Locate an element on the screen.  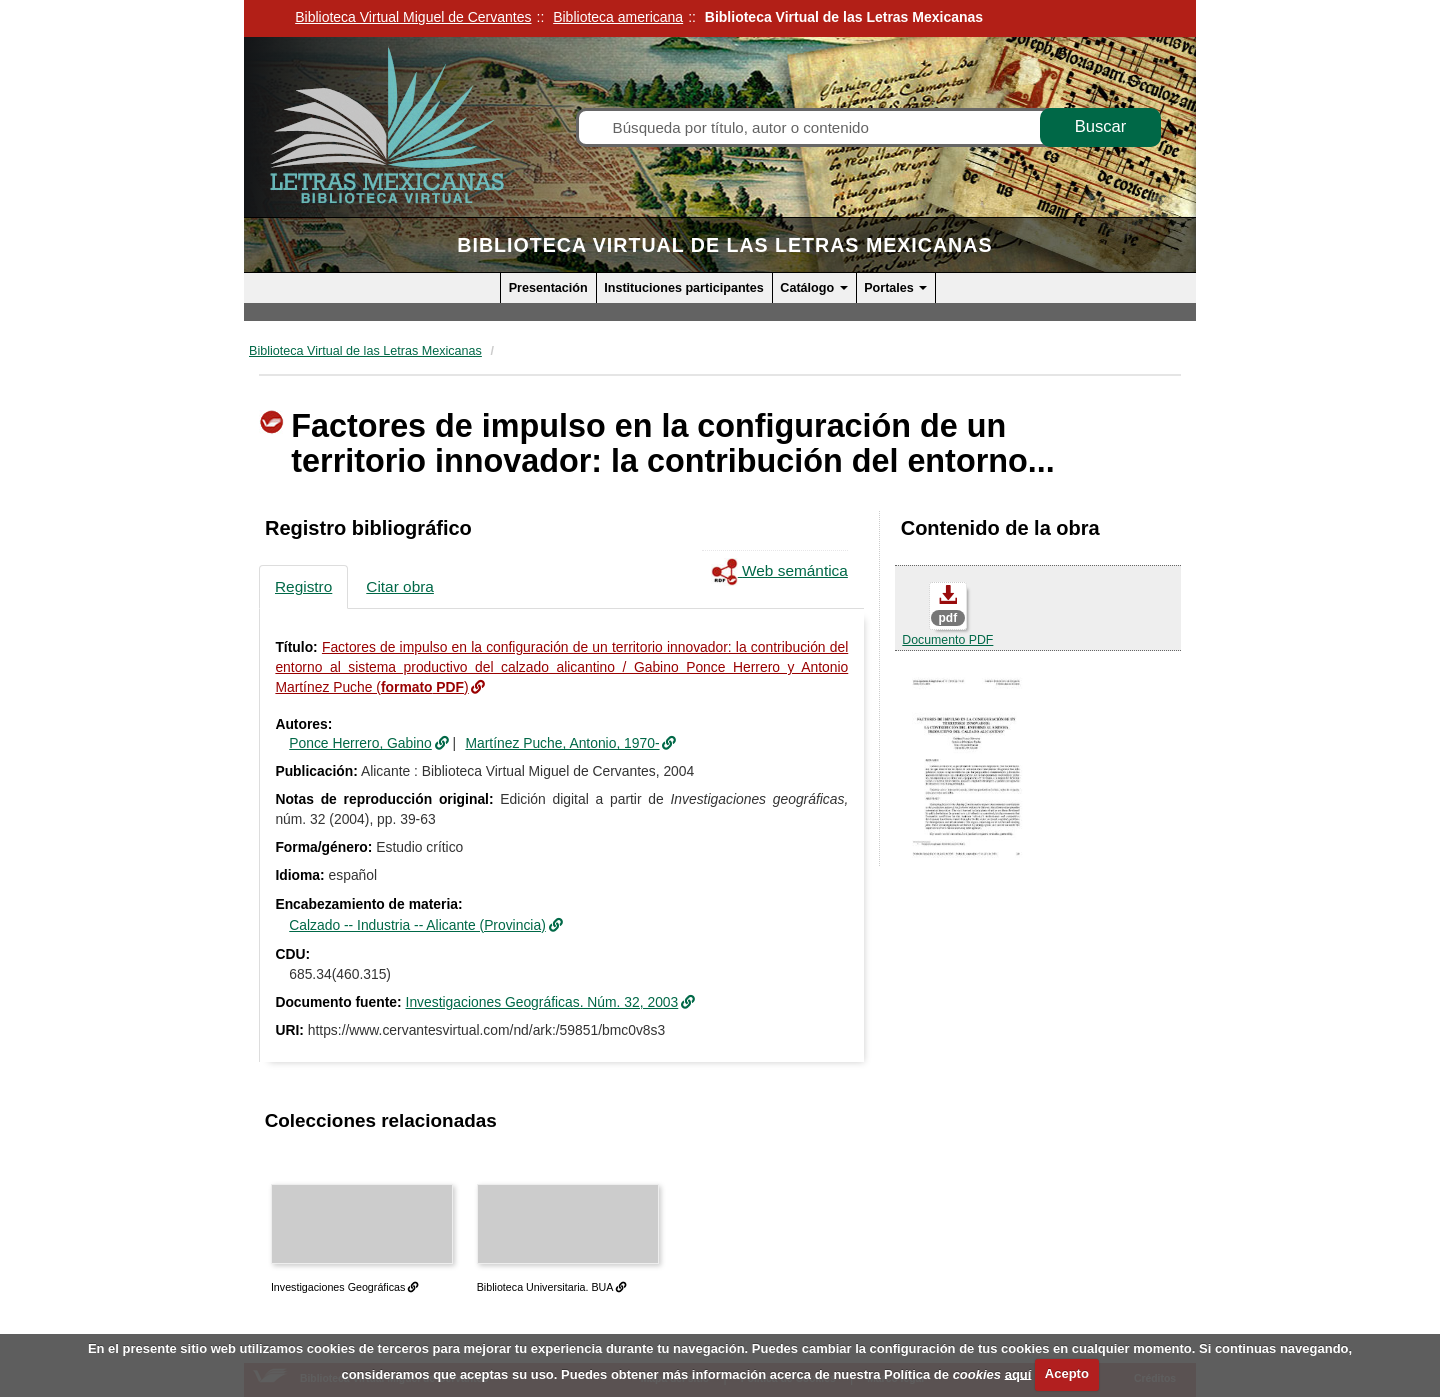
Instituciones participantes is located at coordinates (684, 288).